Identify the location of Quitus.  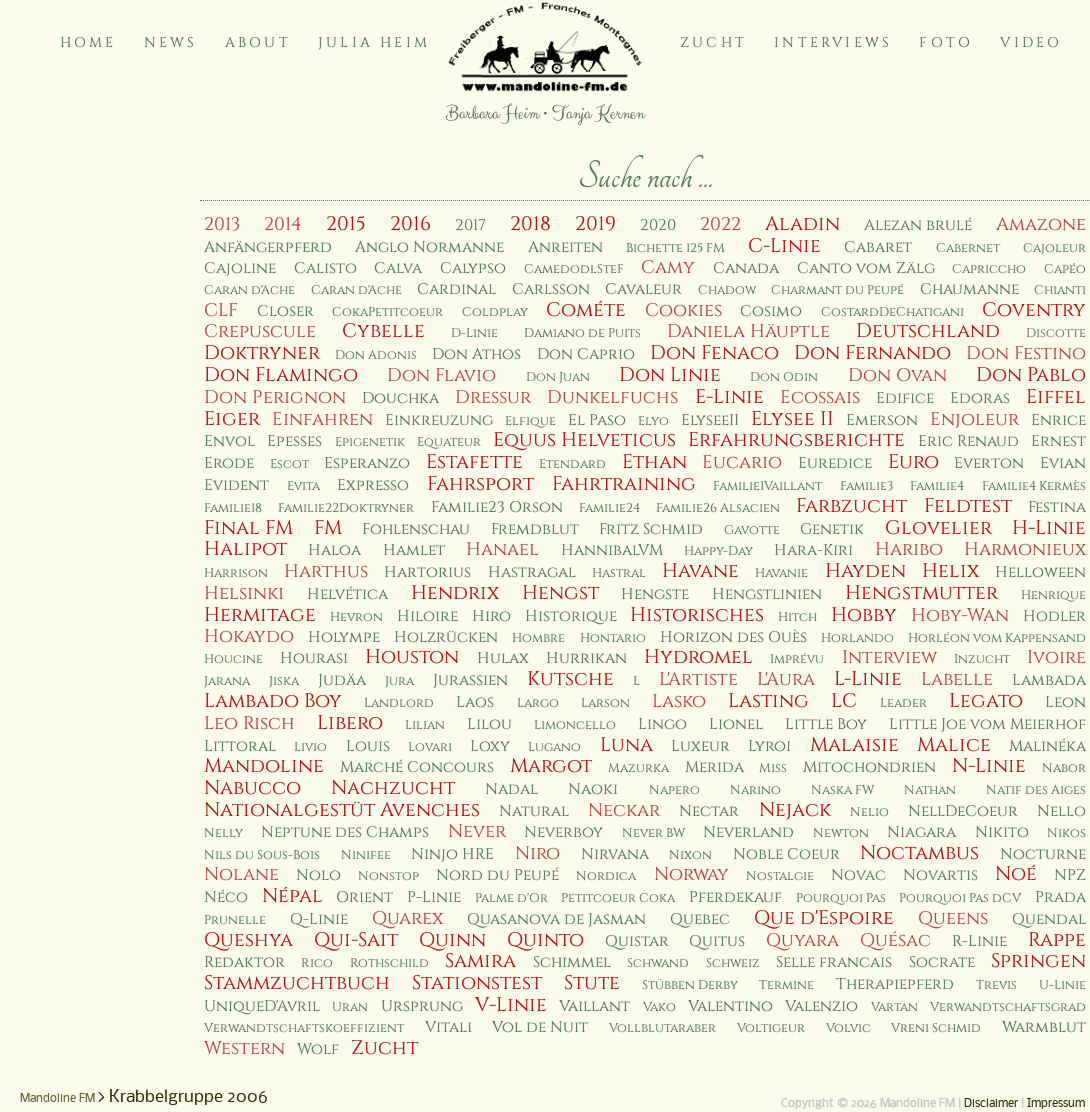
(717, 941).